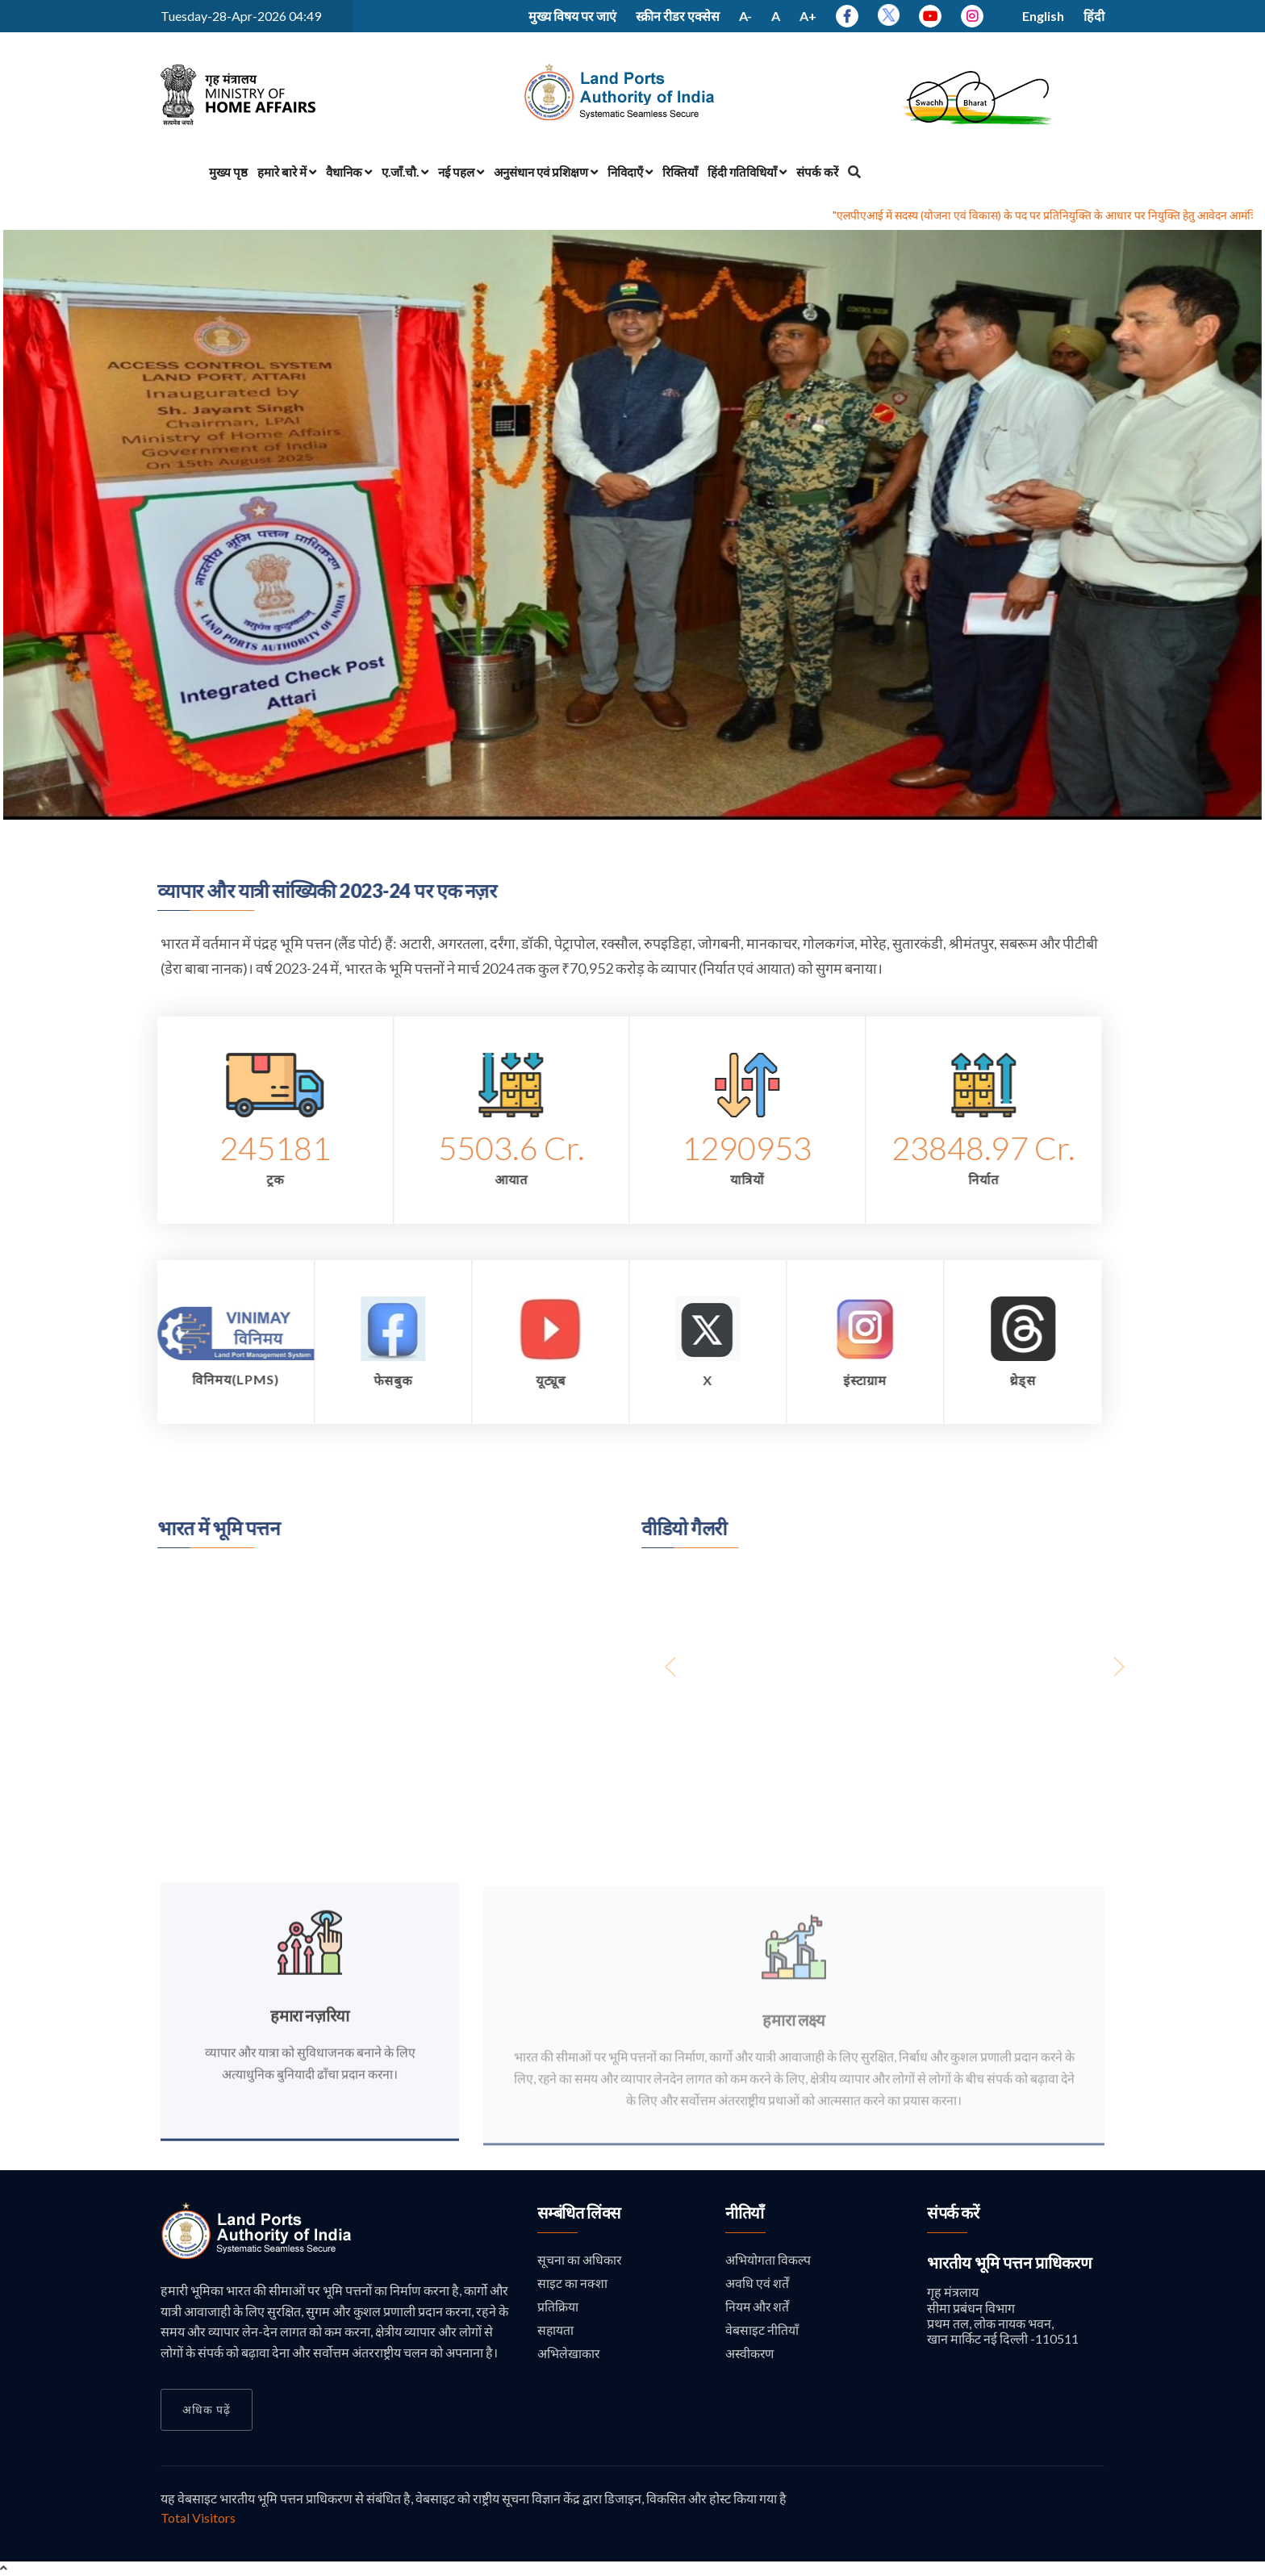 The height and width of the screenshot is (2576, 1265). Describe the element at coordinates (461, 172) in the screenshot. I see `नई पहल` at that location.